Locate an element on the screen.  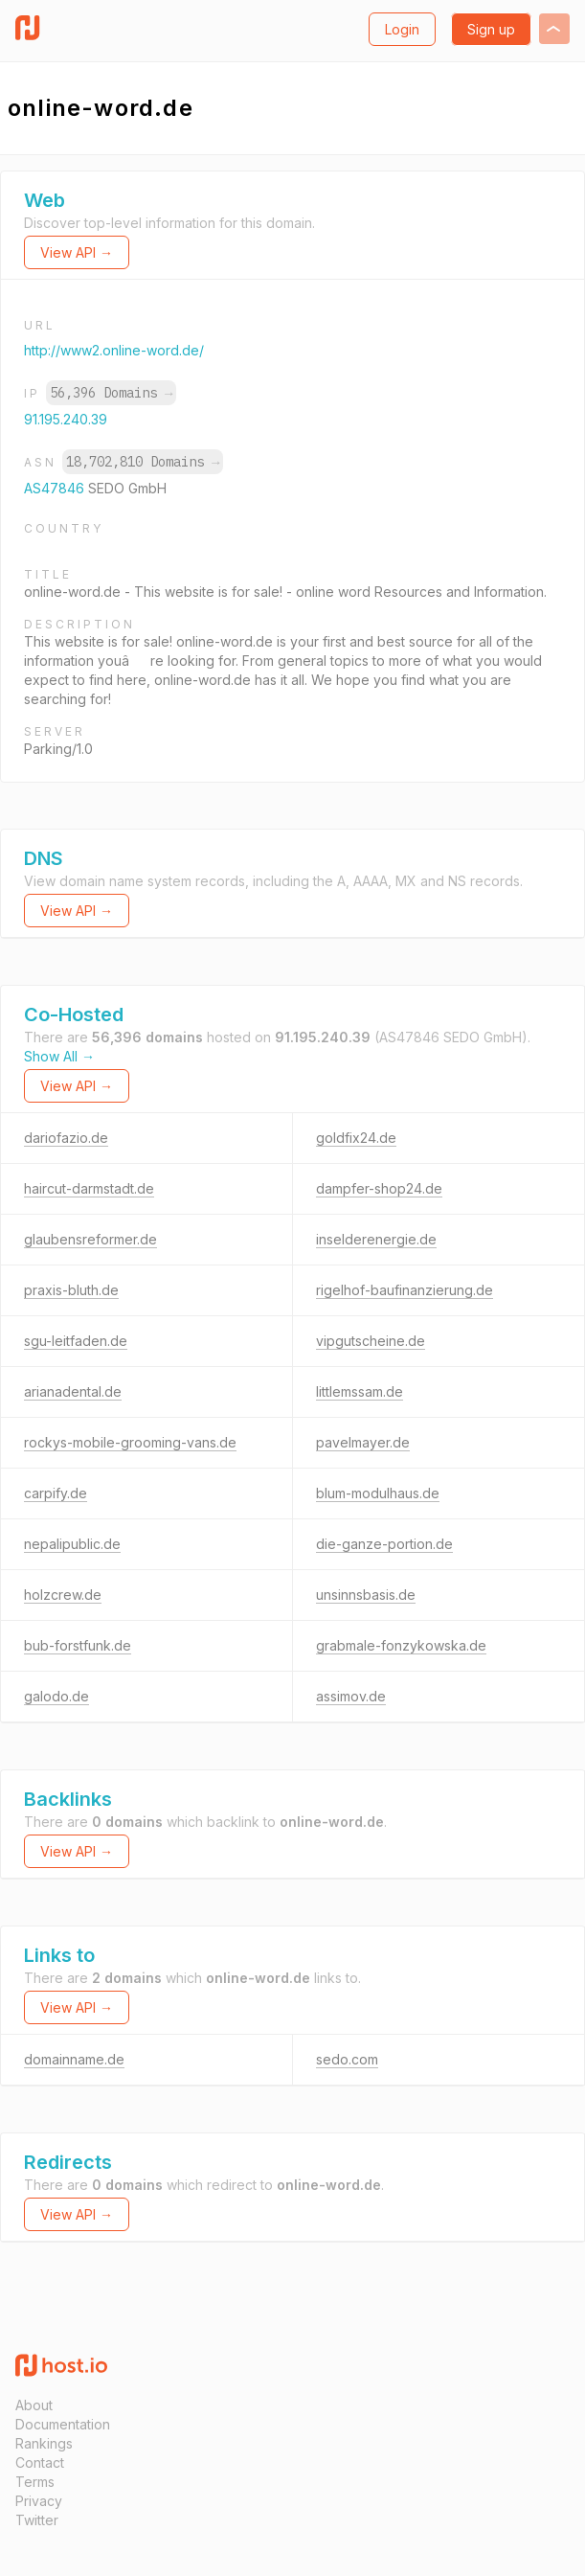
haircut-darmstadt.de is located at coordinates (89, 1188).